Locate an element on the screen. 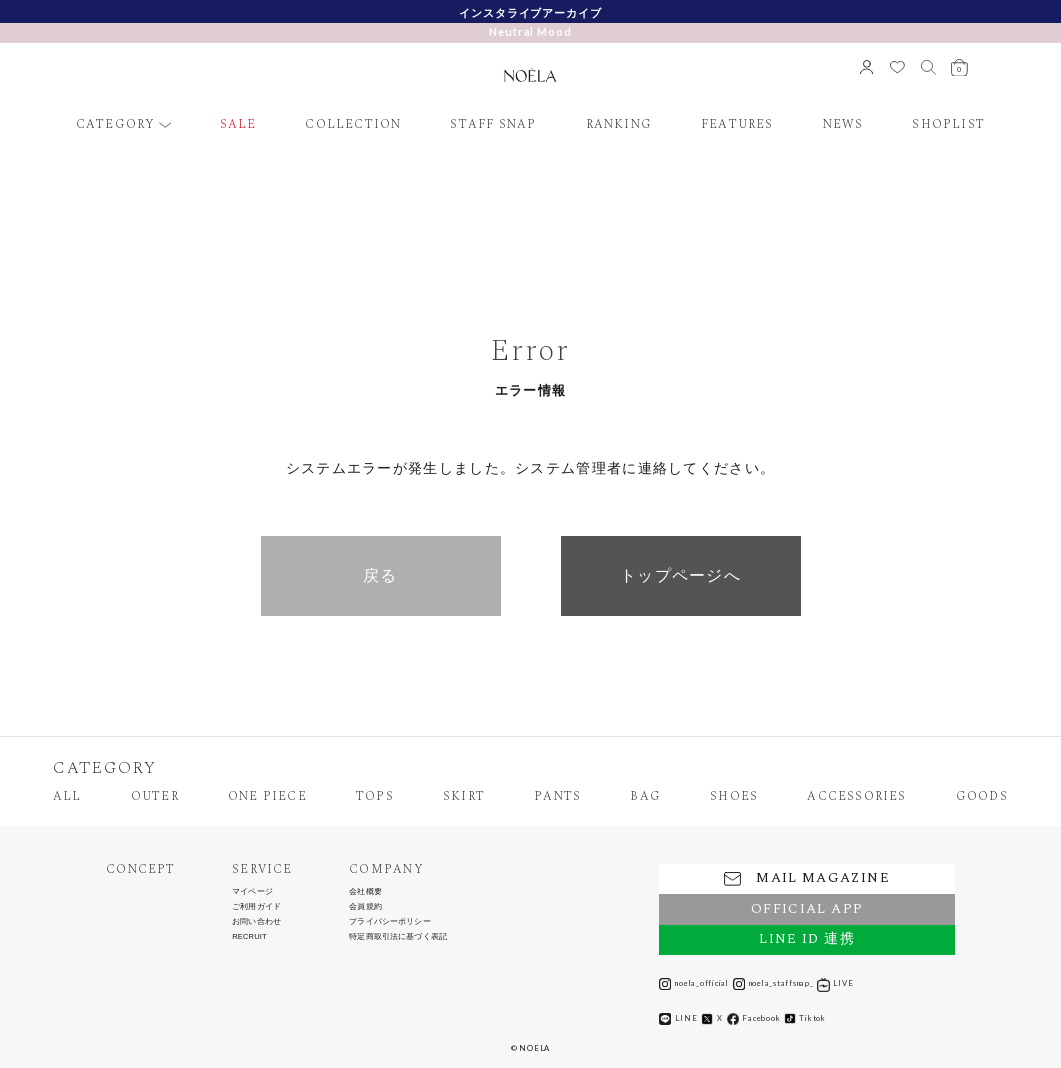 The width and height of the screenshot is (1061, 1068). TOPS is located at coordinates (375, 797).